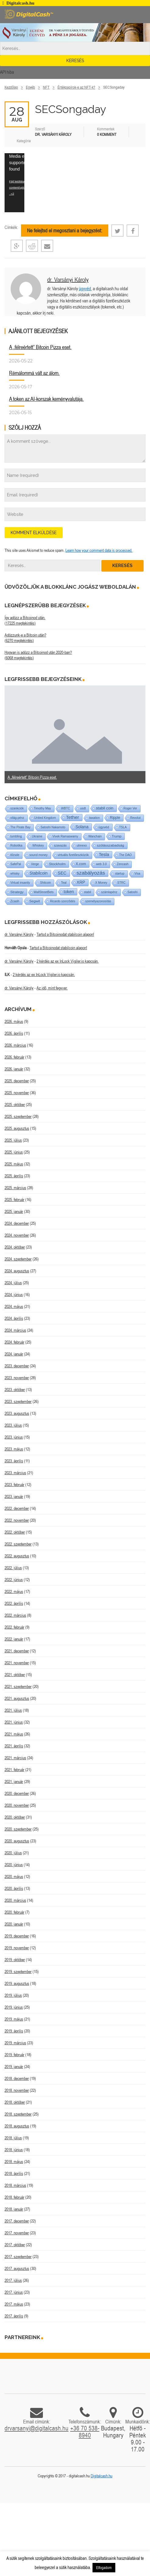 Image resolution: width=150 pixels, height=2576 pixels. What do you see at coordinates (15, 1247) in the screenshot?
I see `2024. október` at bounding box center [15, 1247].